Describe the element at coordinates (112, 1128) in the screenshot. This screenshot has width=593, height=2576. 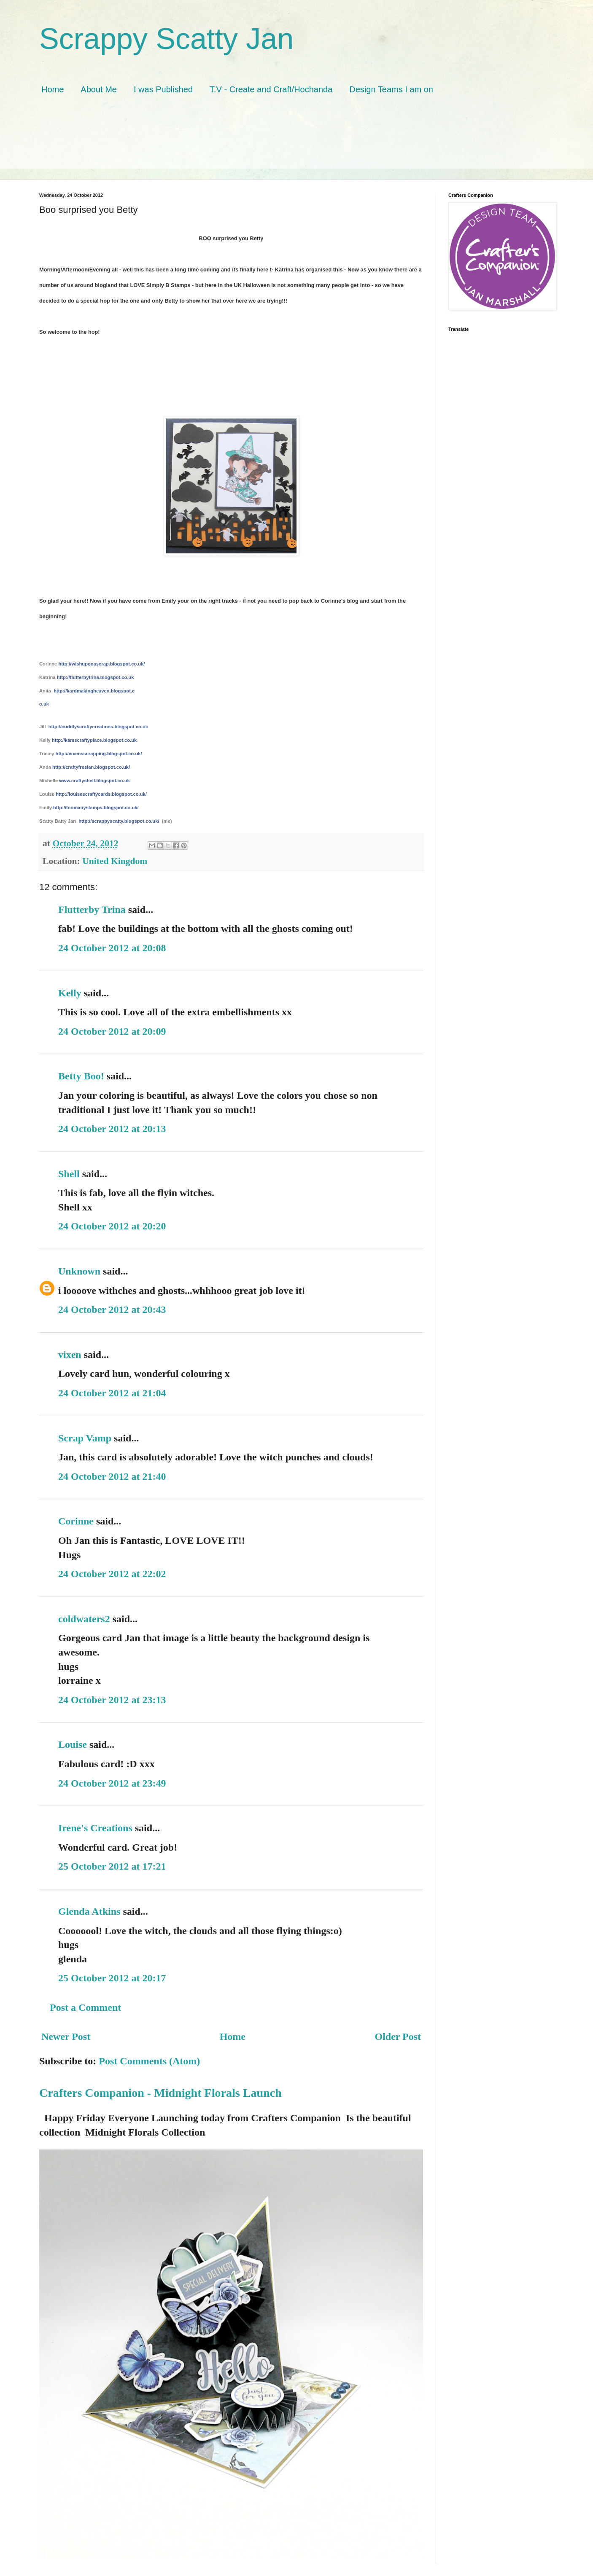
I see `24 October 2012 at 20:13` at that location.